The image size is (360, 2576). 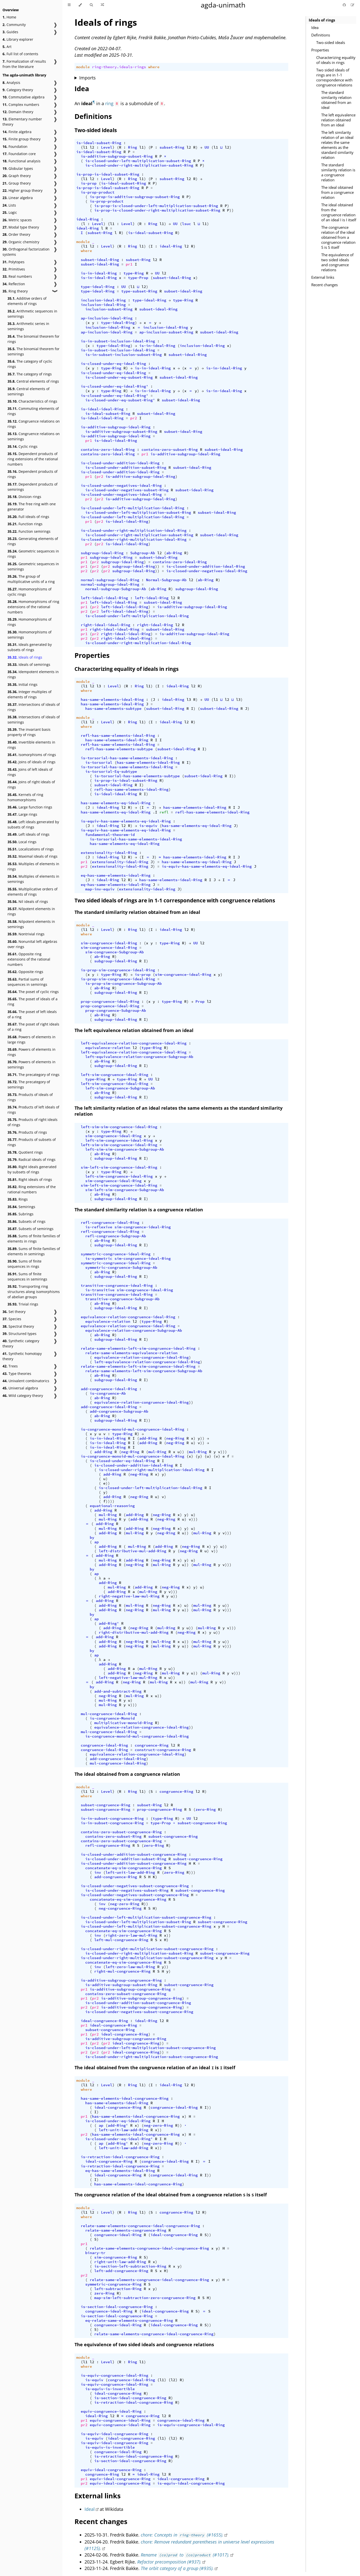 What do you see at coordinates (18, 1199) in the screenshot?
I see `Rings` at bounding box center [18, 1199].